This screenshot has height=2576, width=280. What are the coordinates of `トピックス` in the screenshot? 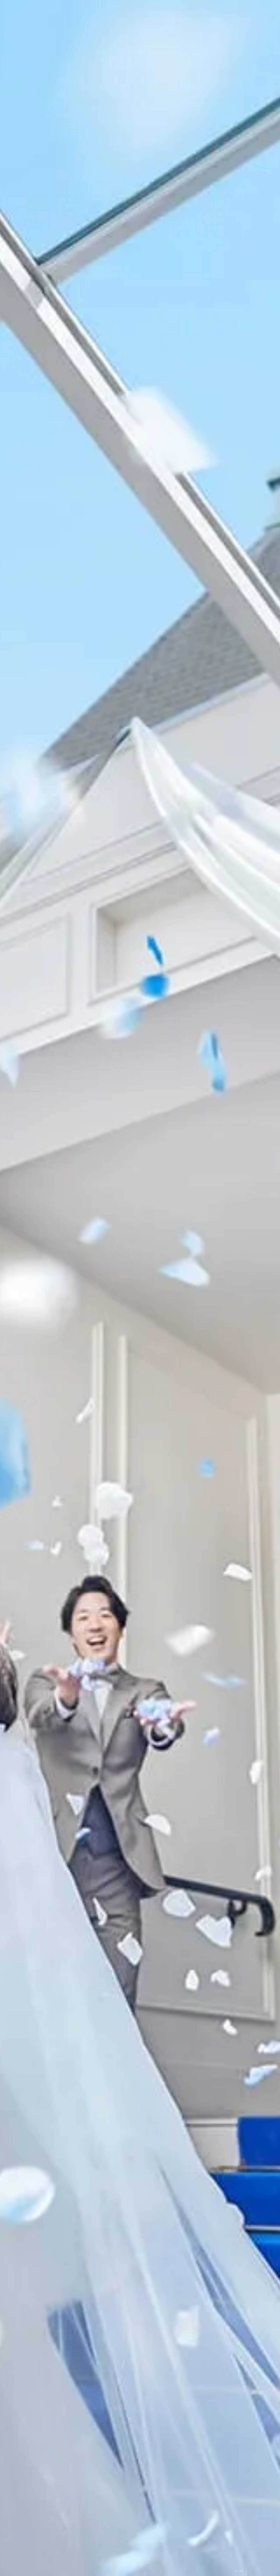 It's located at (203, 7).